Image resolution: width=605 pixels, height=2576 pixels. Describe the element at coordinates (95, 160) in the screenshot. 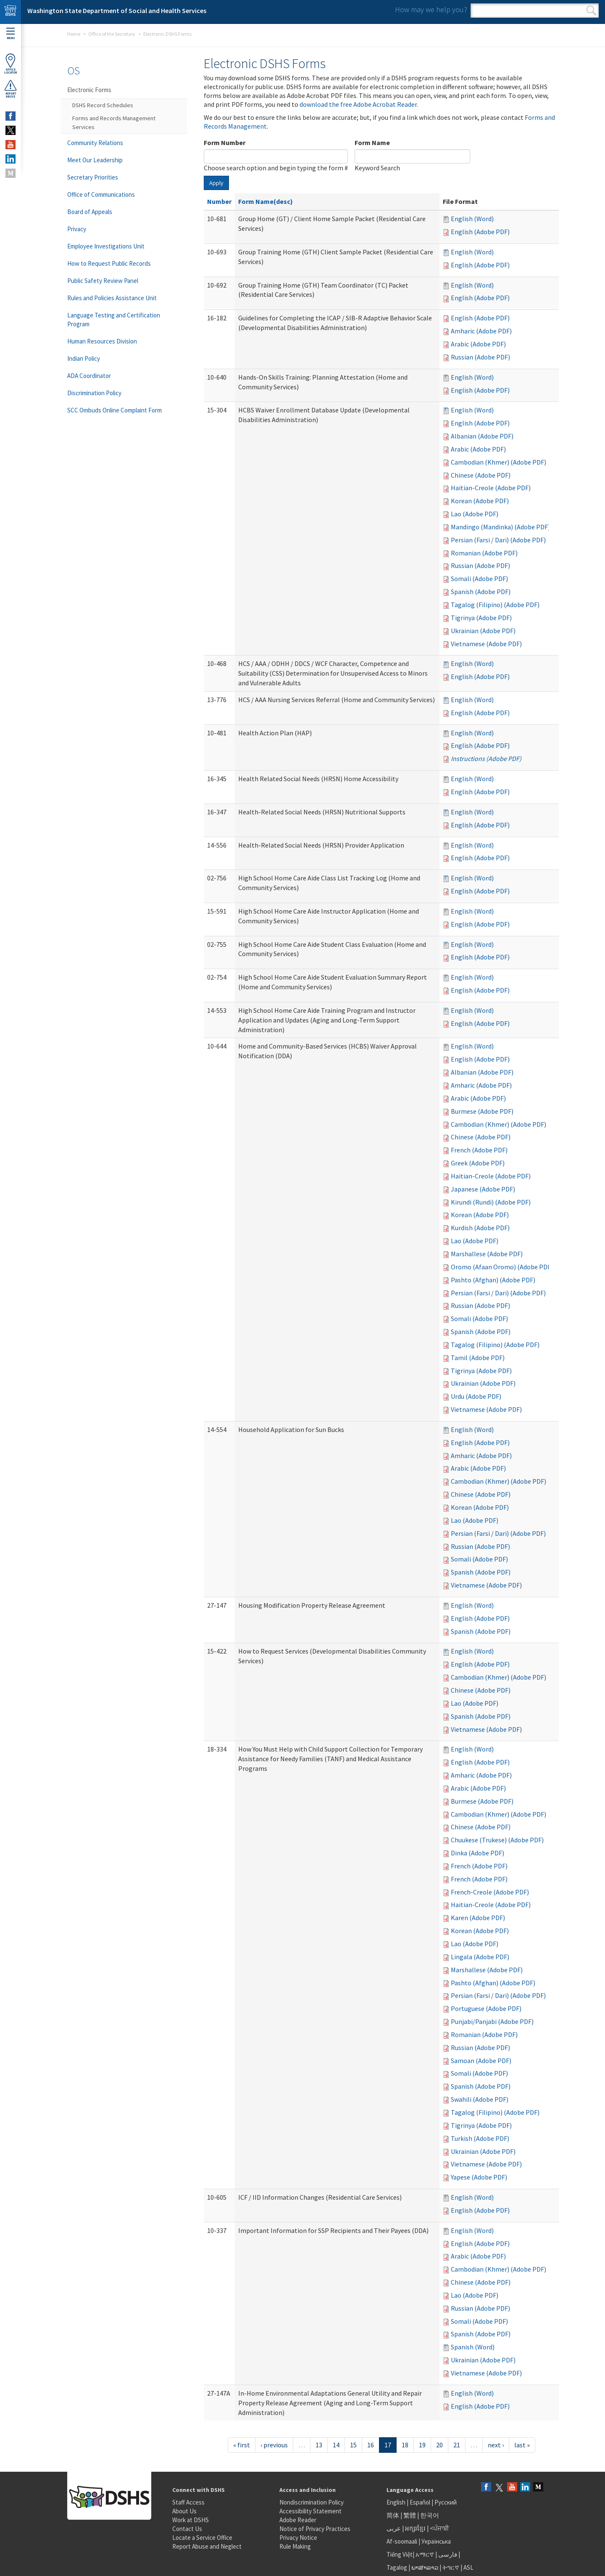

I see `Meet Our Leadership` at that location.